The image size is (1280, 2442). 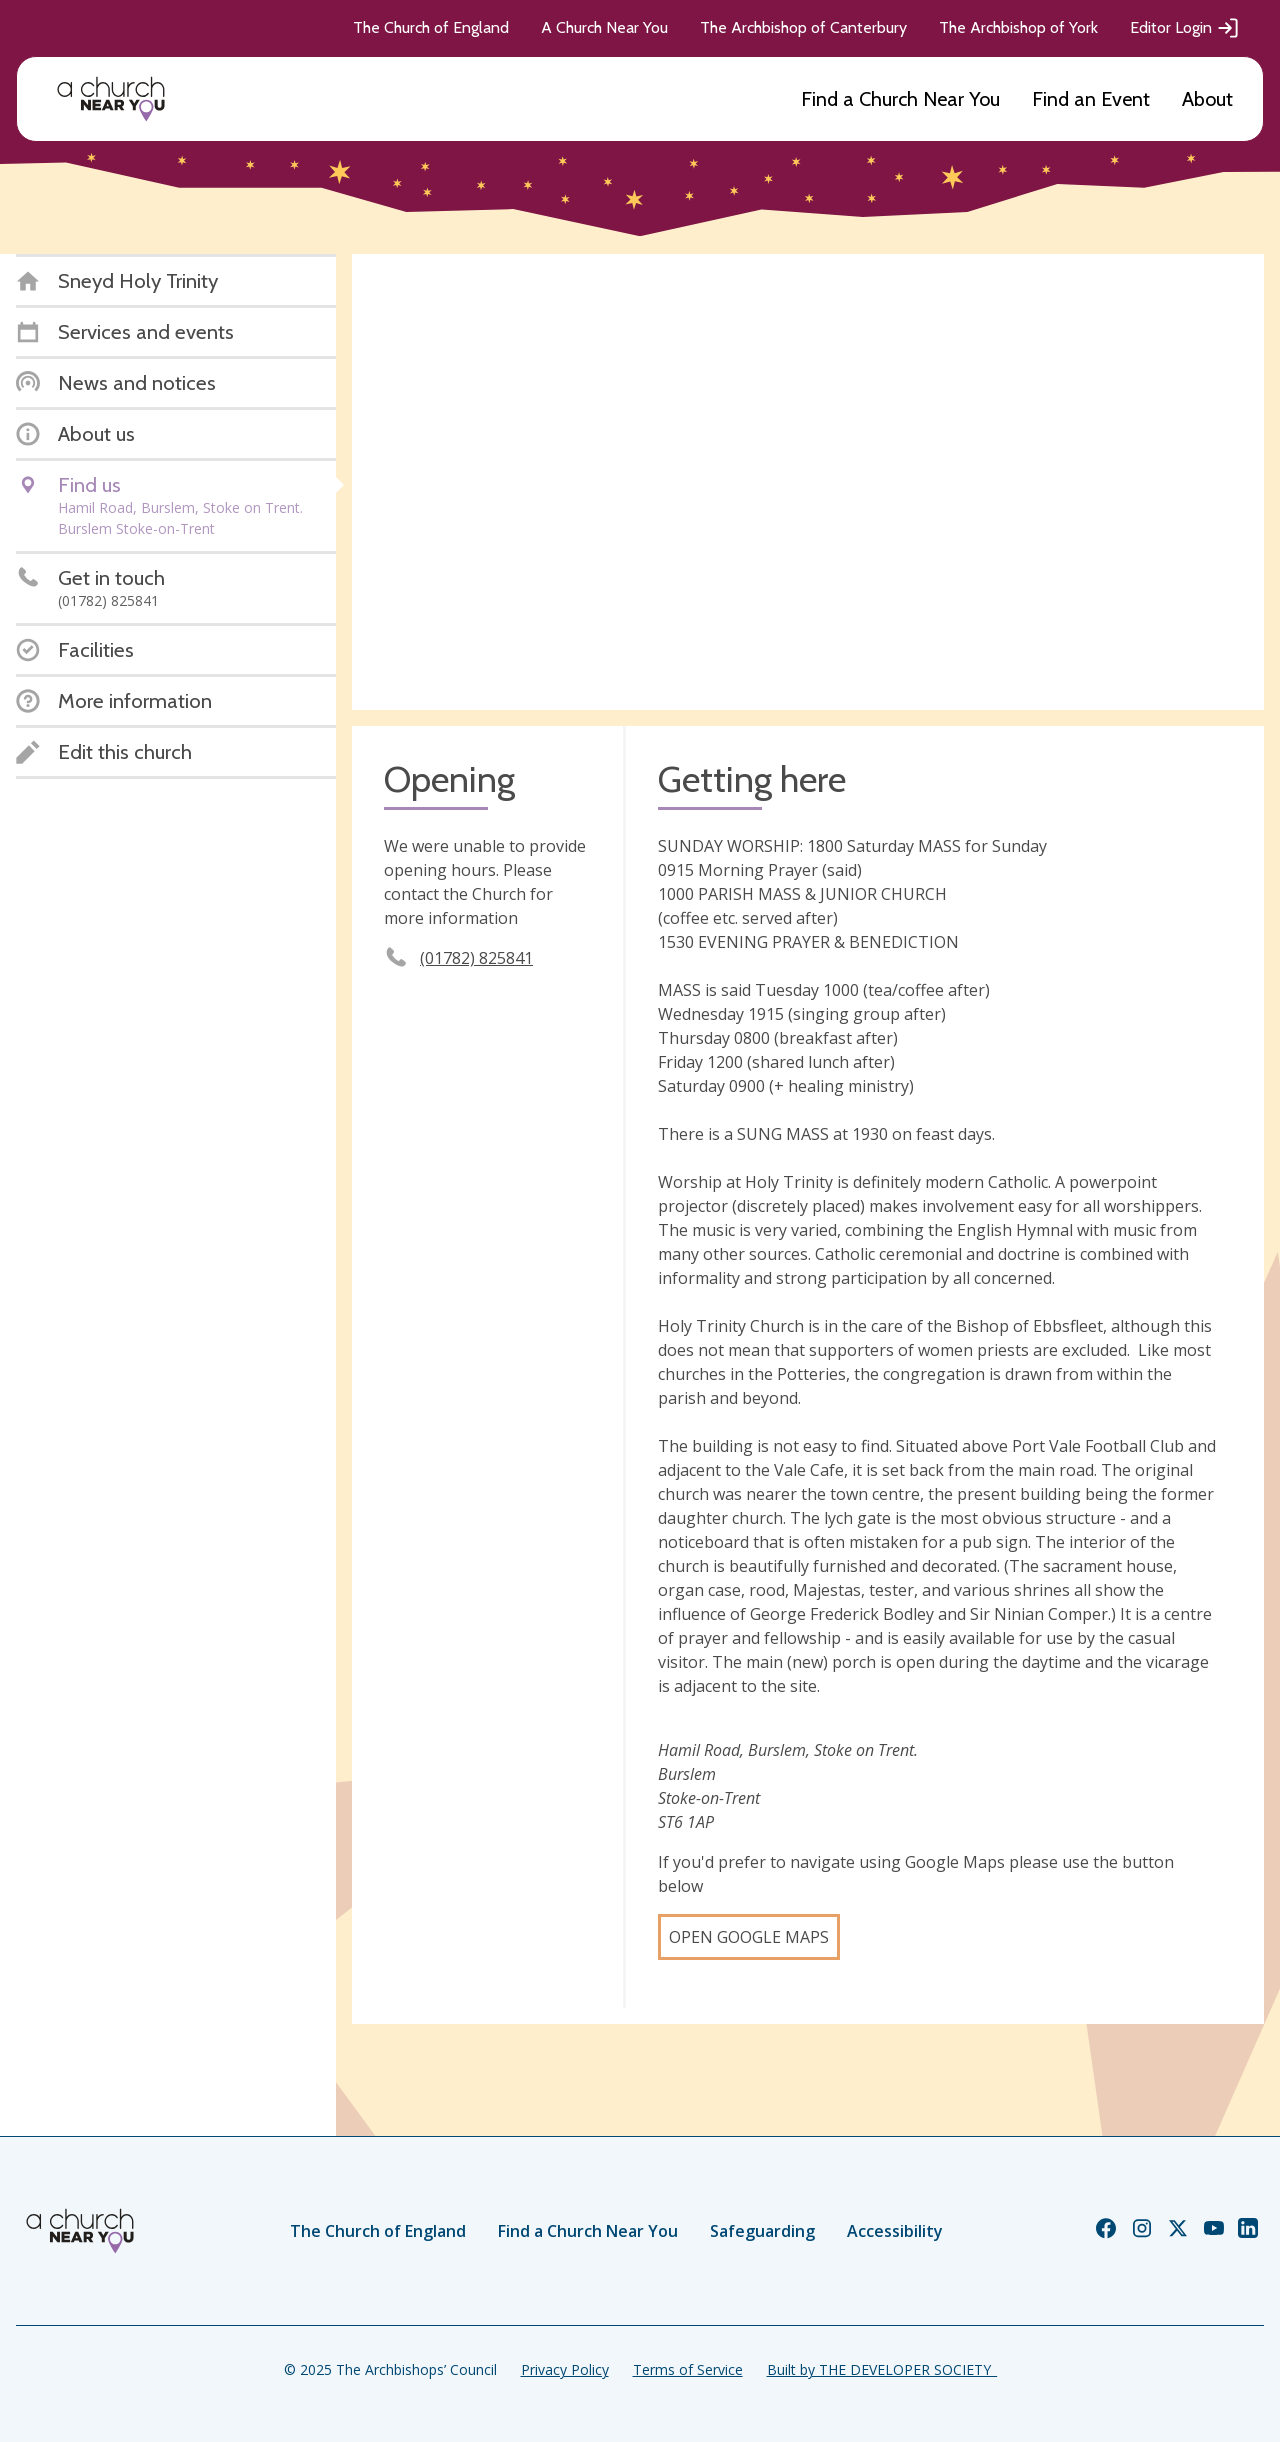 What do you see at coordinates (1185, 28) in the screenshot?
I see `Editor Login` at bounding box center [1185, 28].